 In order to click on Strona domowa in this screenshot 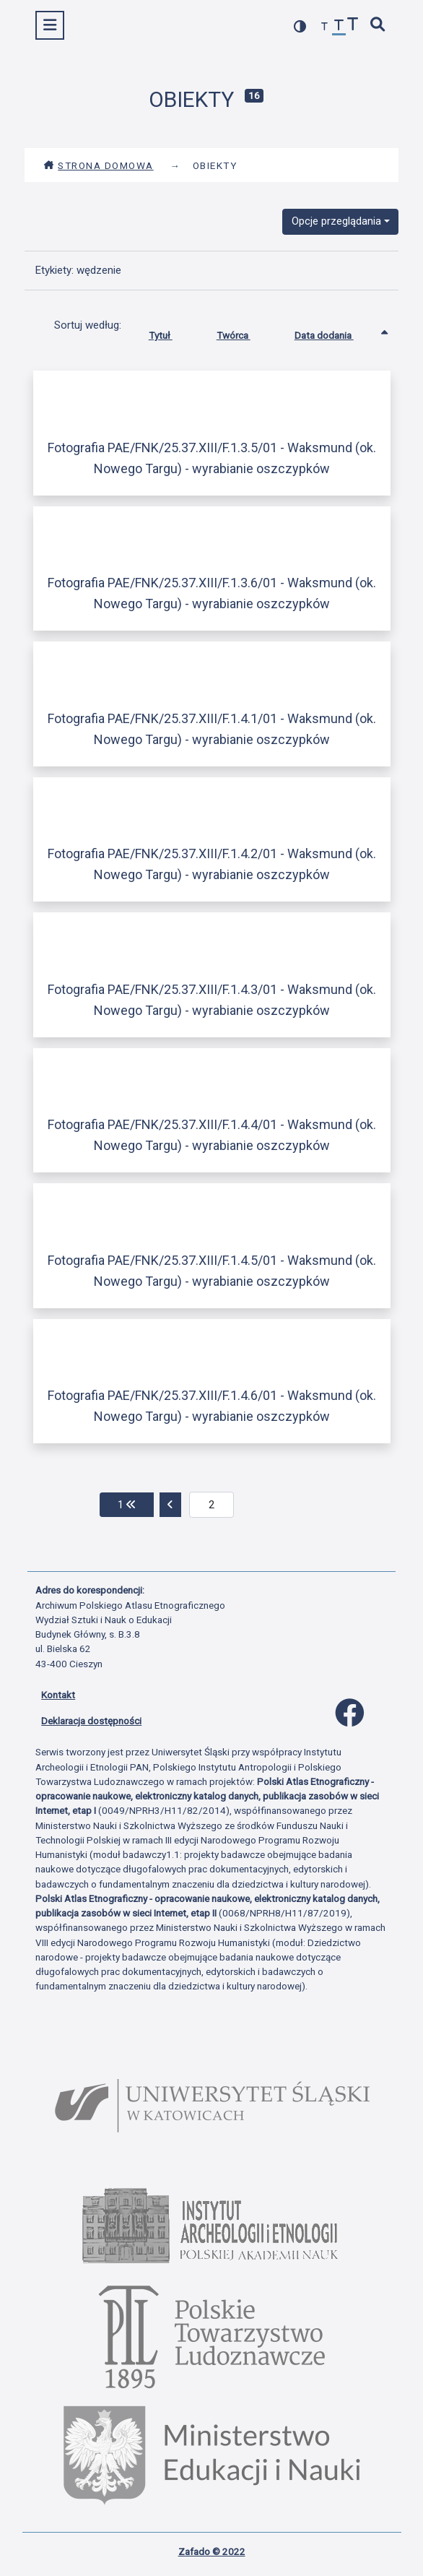, I will do `click(98, 165)`.